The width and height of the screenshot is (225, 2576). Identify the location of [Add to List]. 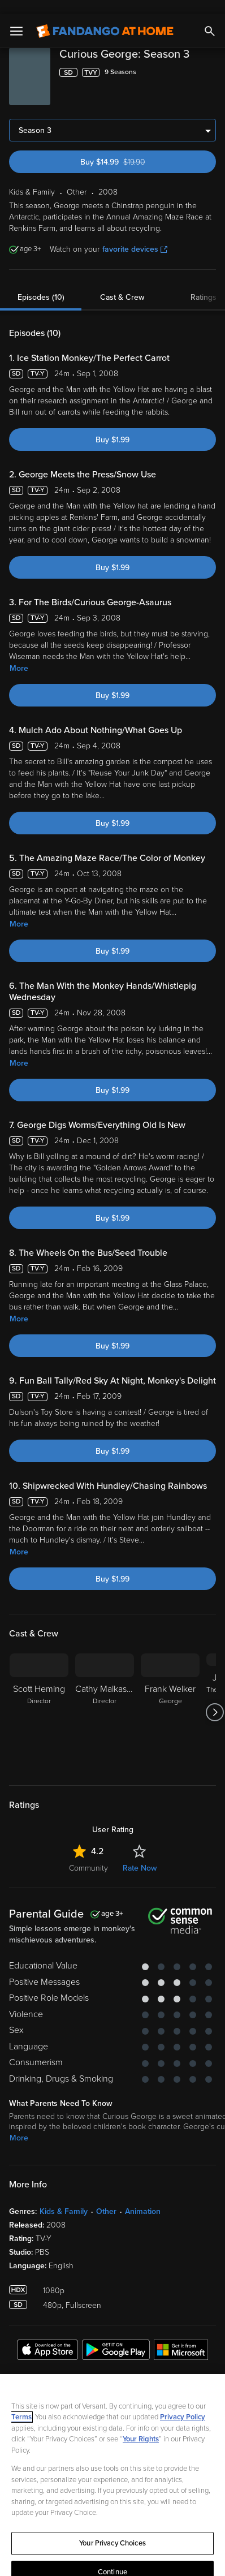
(210, 58).